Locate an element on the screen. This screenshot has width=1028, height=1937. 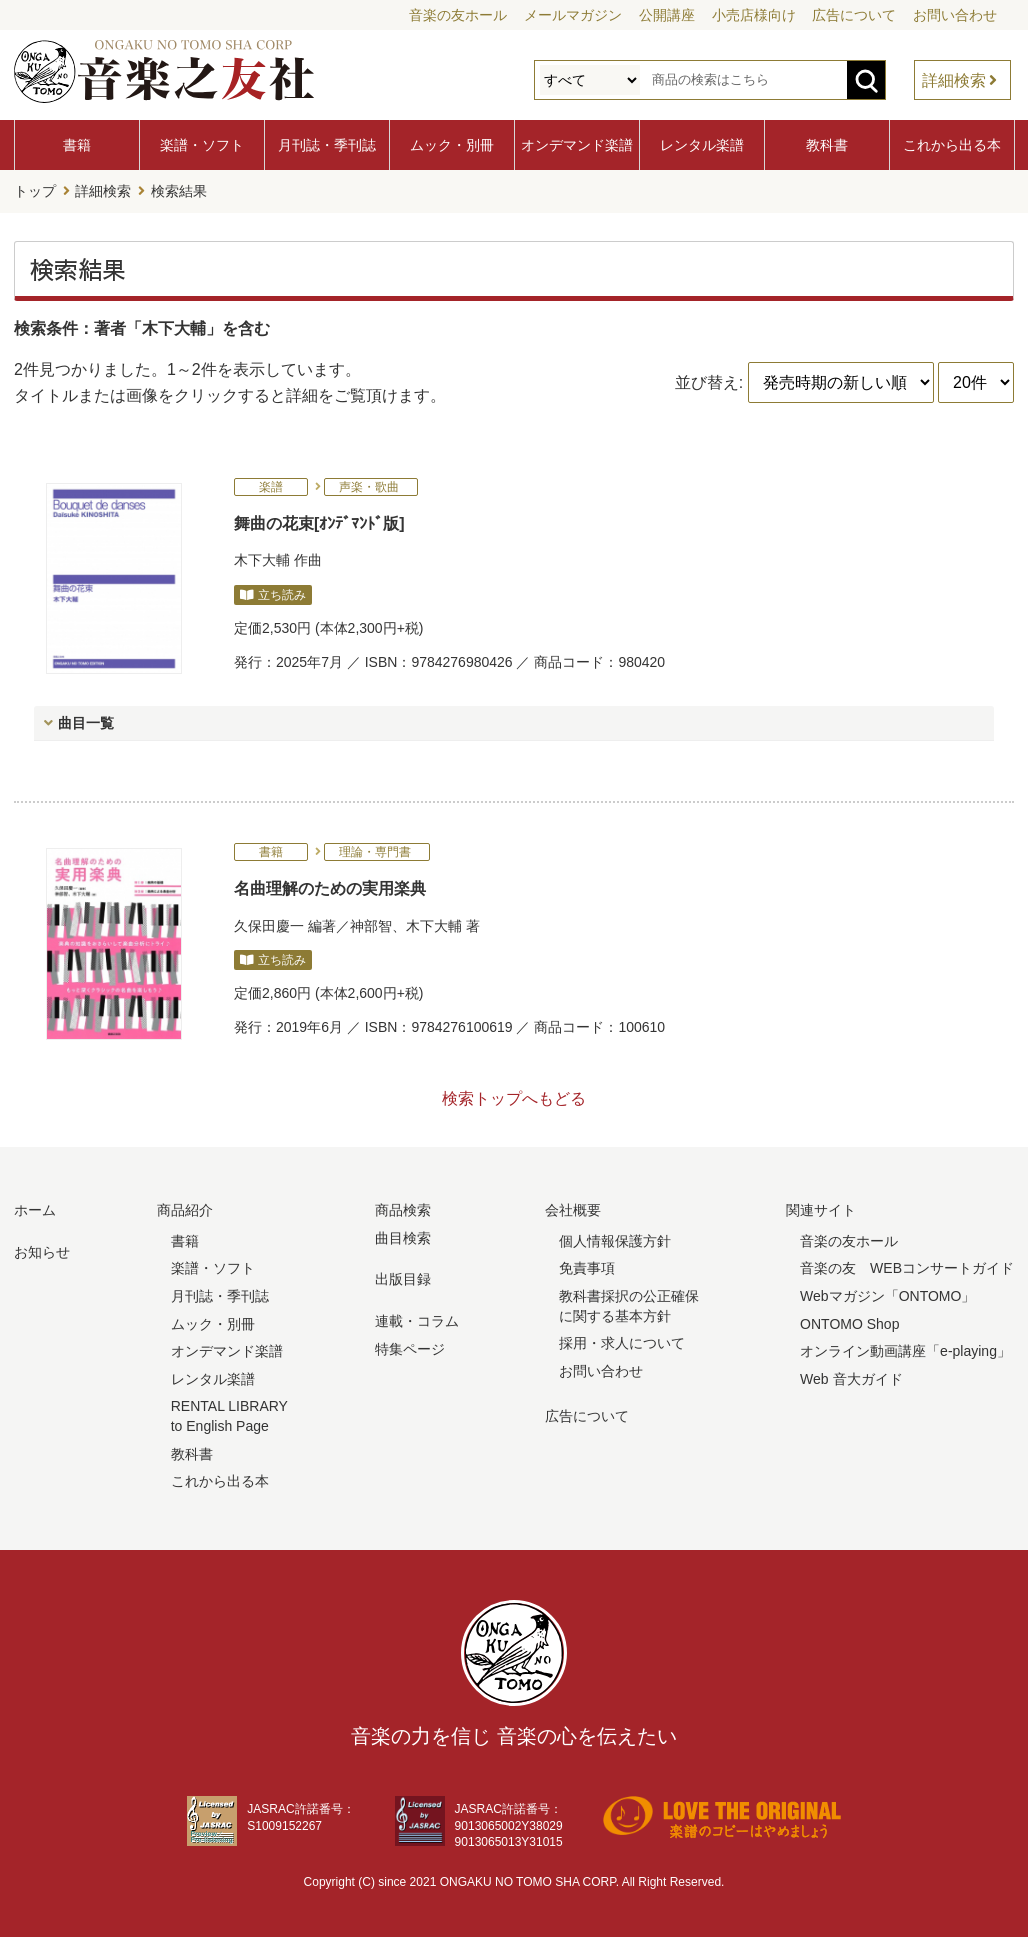
特集ページ is located at coordinates (410, 1348).